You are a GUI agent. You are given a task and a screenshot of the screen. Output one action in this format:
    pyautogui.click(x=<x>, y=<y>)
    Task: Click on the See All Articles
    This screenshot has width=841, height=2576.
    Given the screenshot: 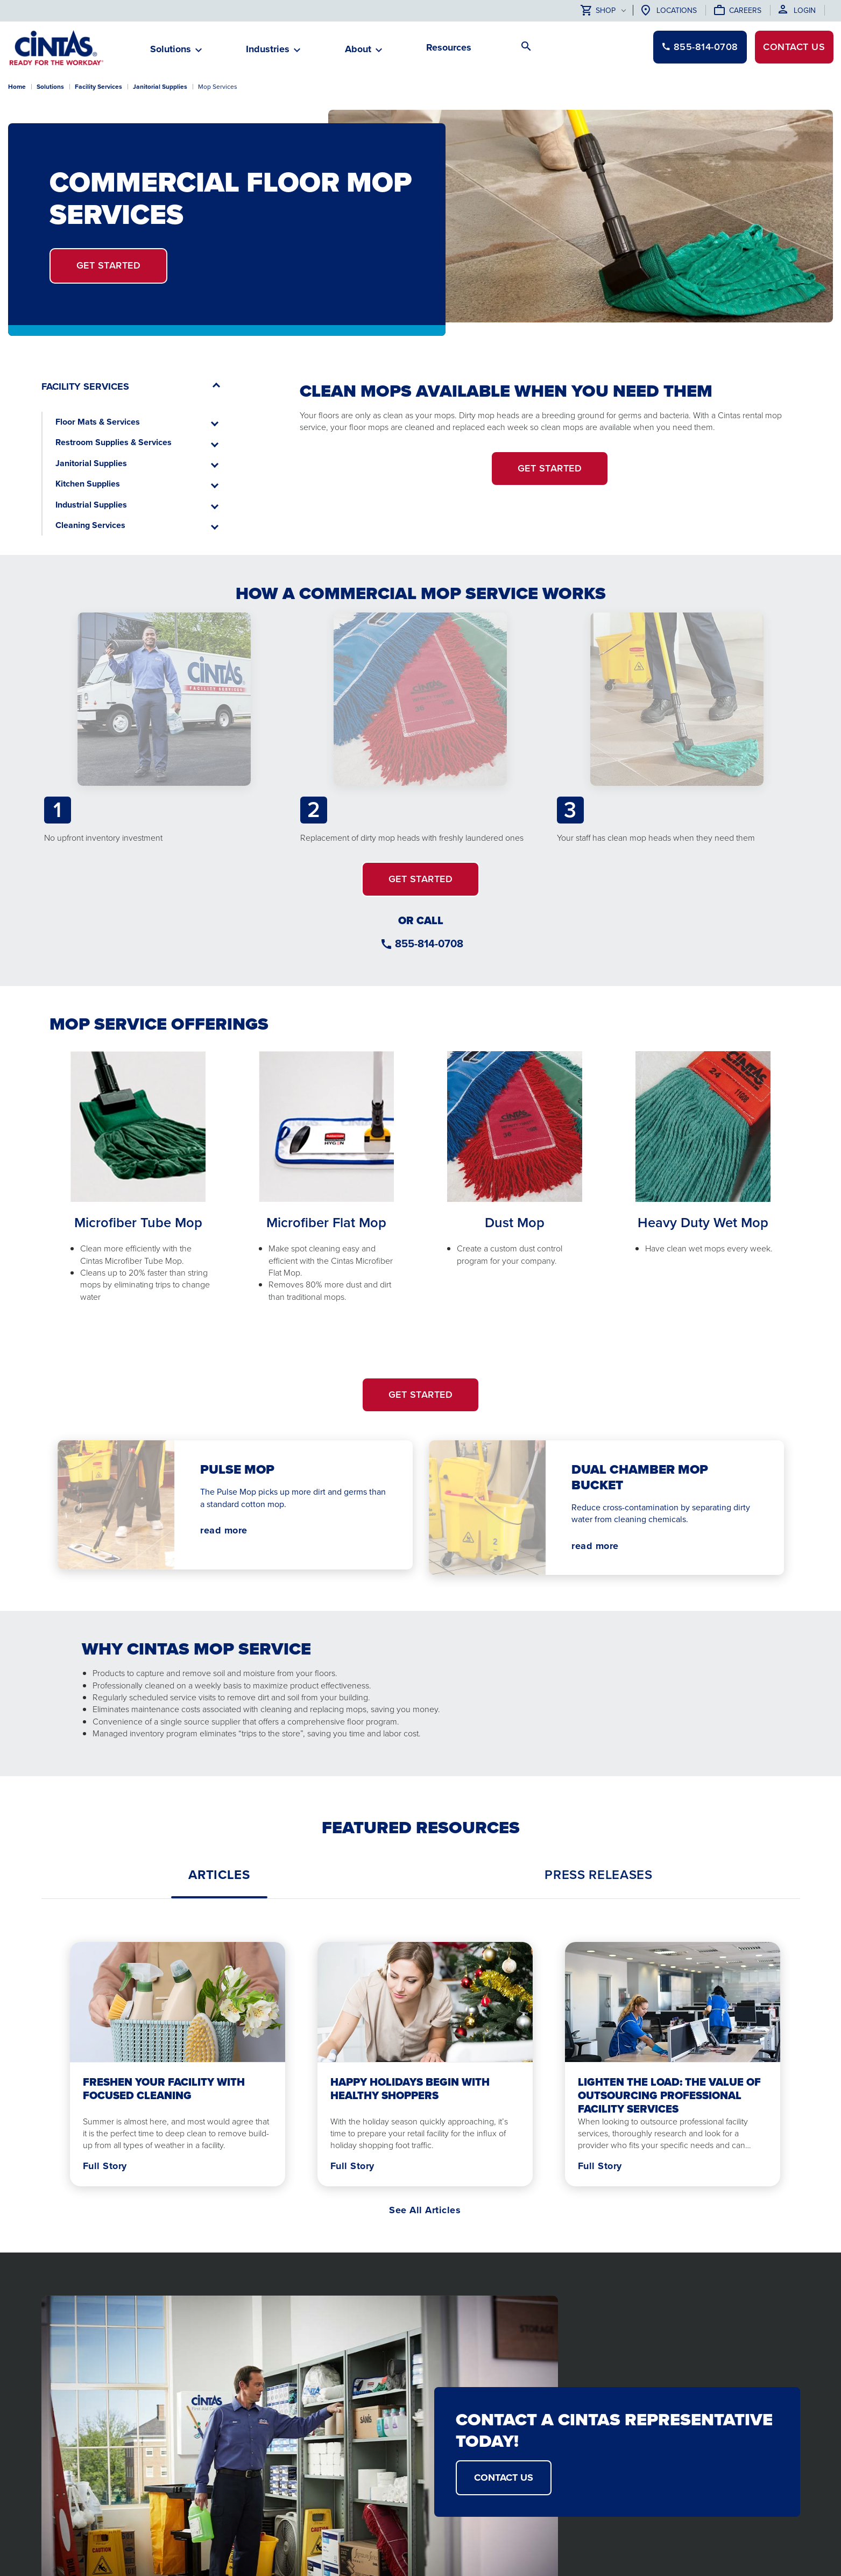 What is the action you would take?
    pyautogui.click(x=425, y=2210)
    